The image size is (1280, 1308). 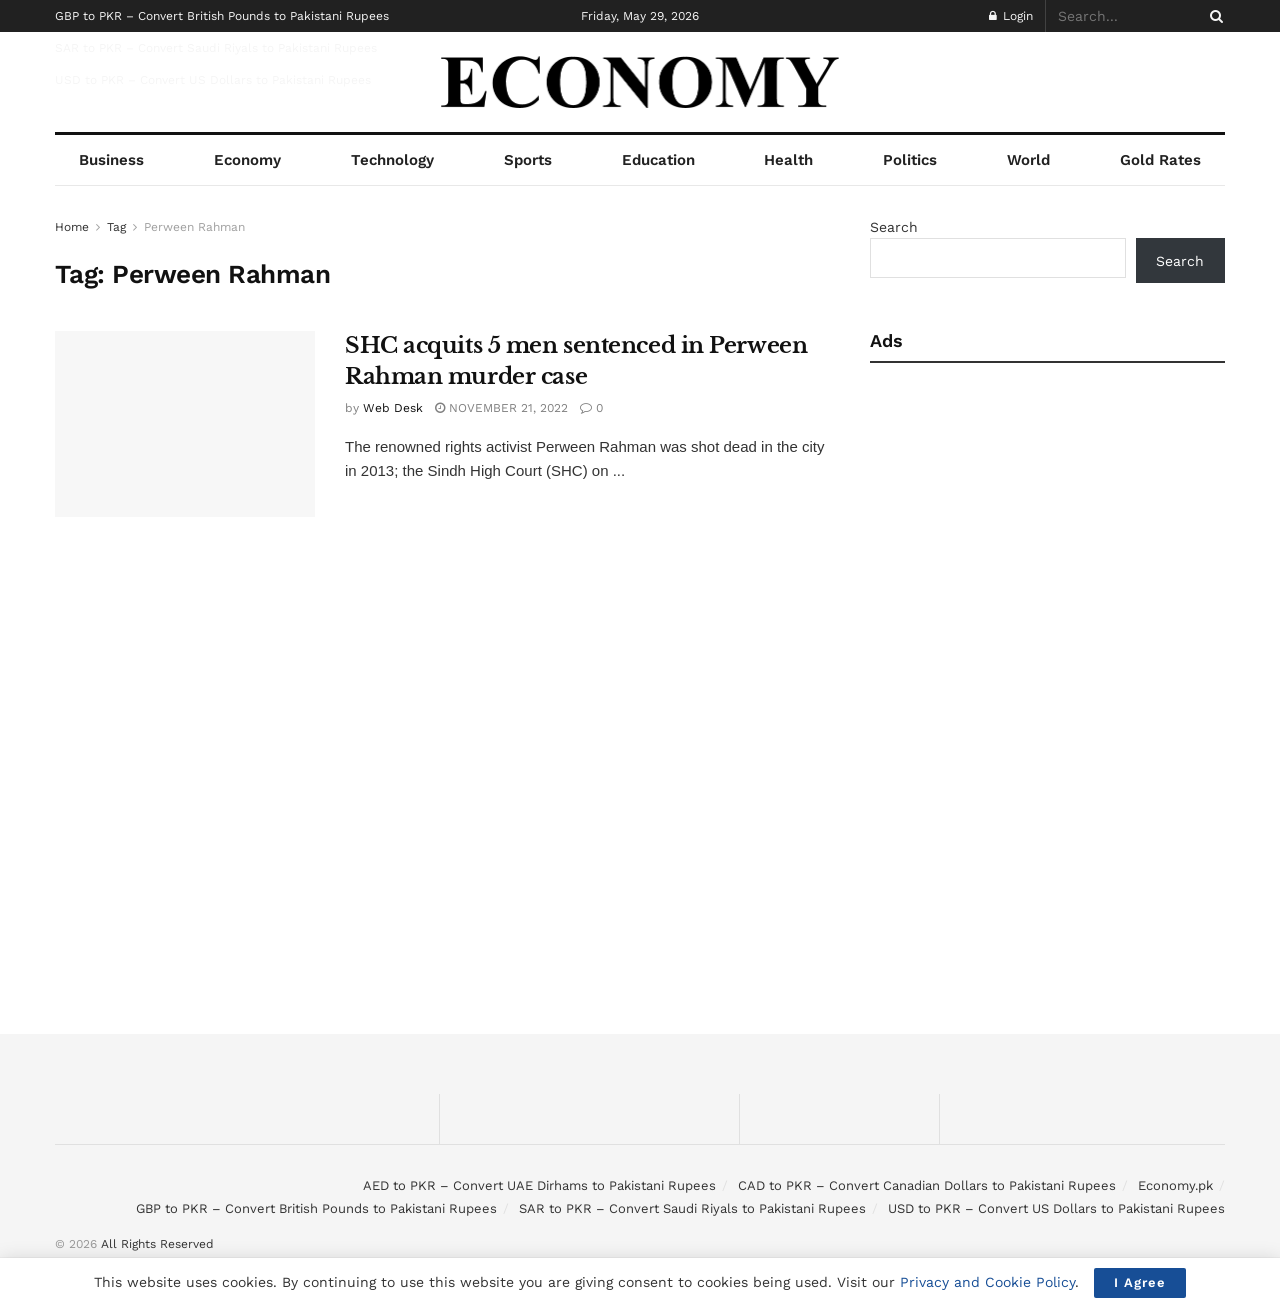 I want to click on GBP to PKR – Convert British Pounds to Pakistani Rupees, so click(x=222, y=16).